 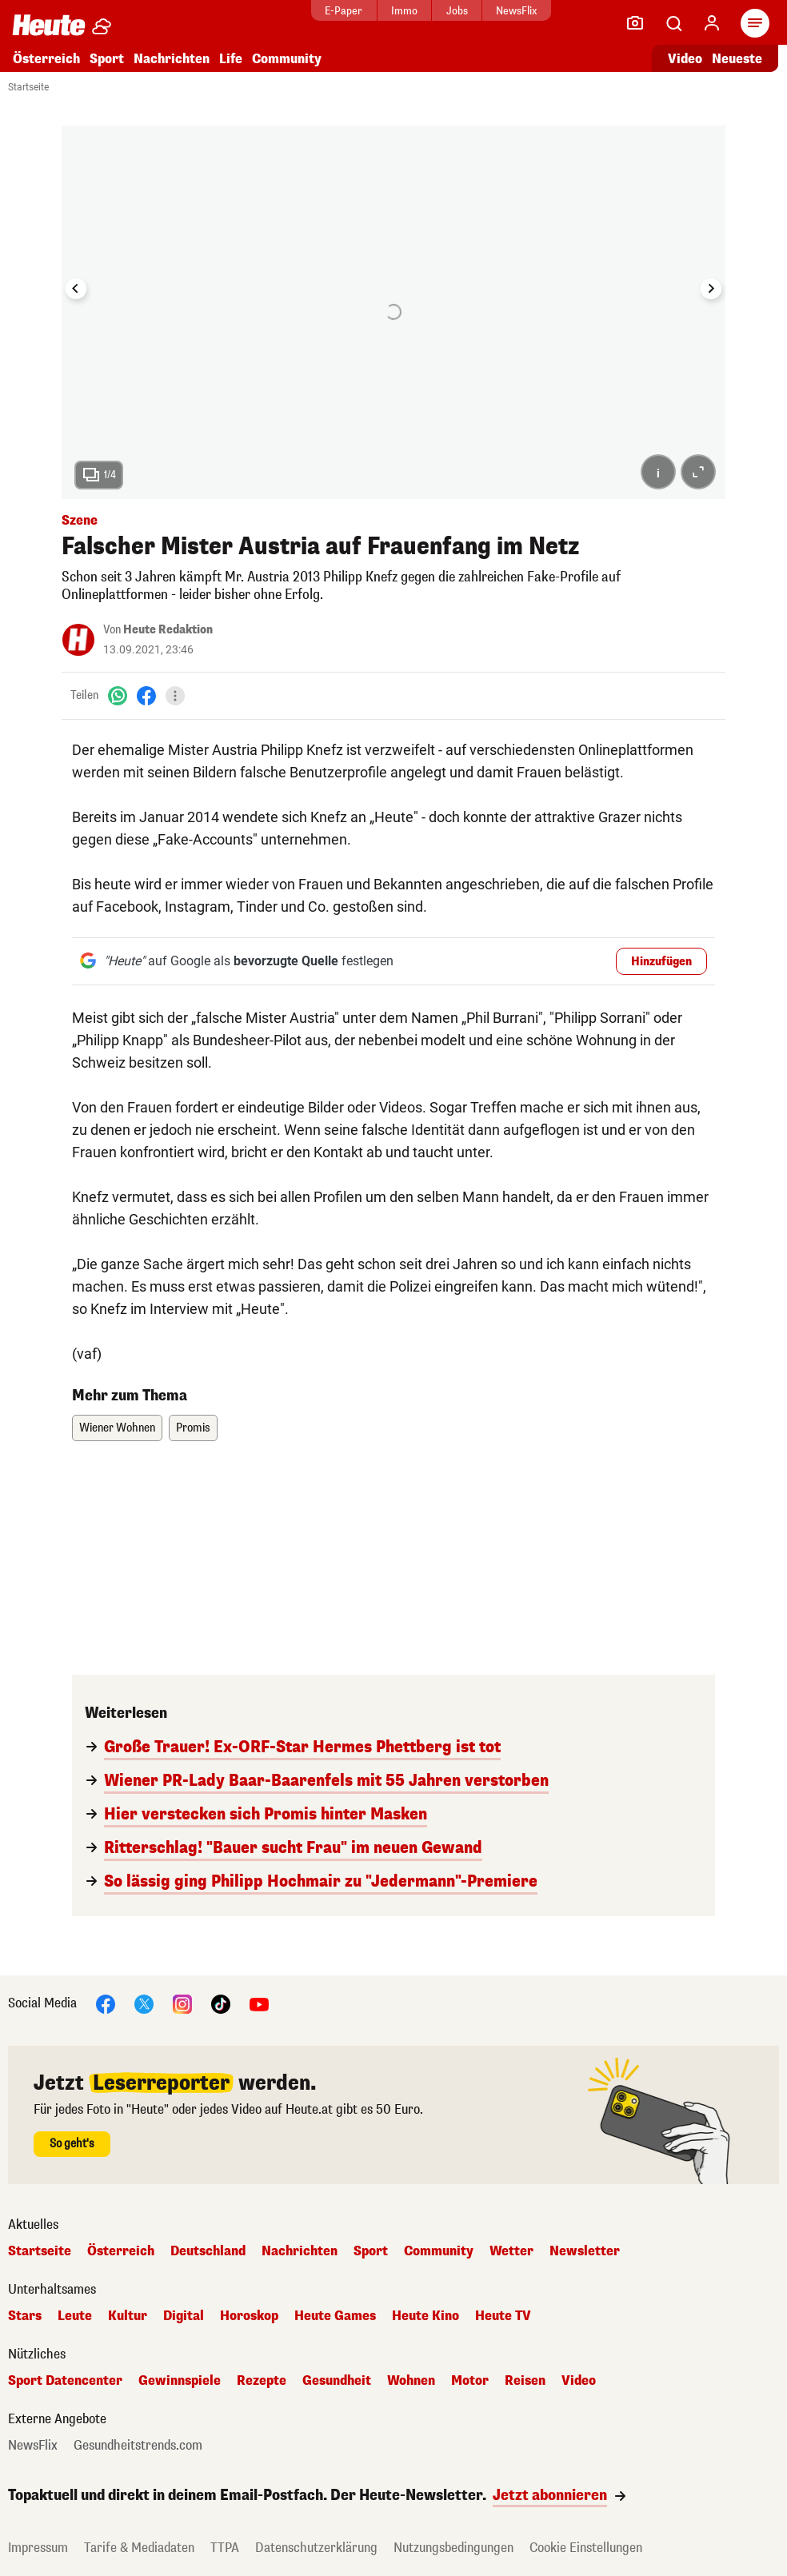 What do you see at coordinates (584, 2251) in the screenshot?
I see `Newsletter` at bounding box center [584, 2251].